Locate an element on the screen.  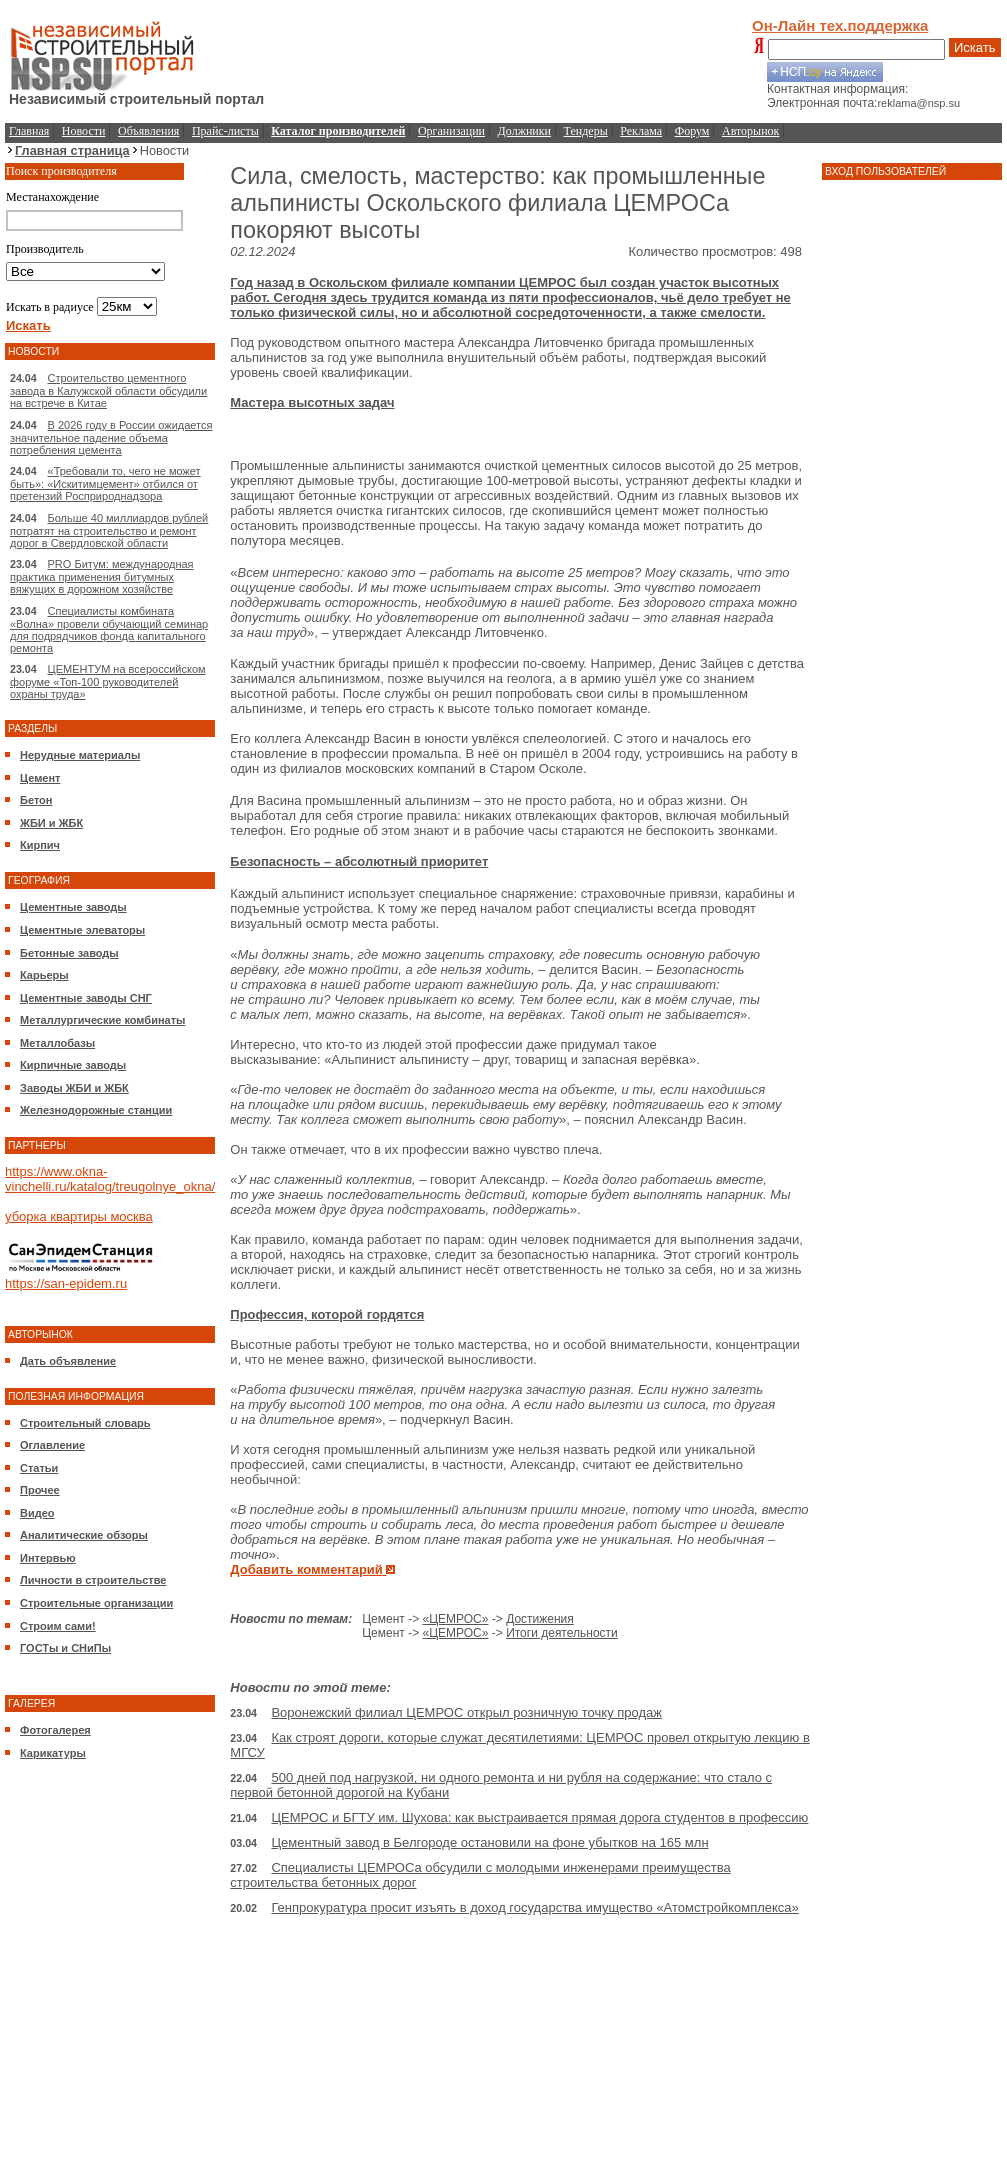
Строим сами! is located at coordinates (58, 1626).